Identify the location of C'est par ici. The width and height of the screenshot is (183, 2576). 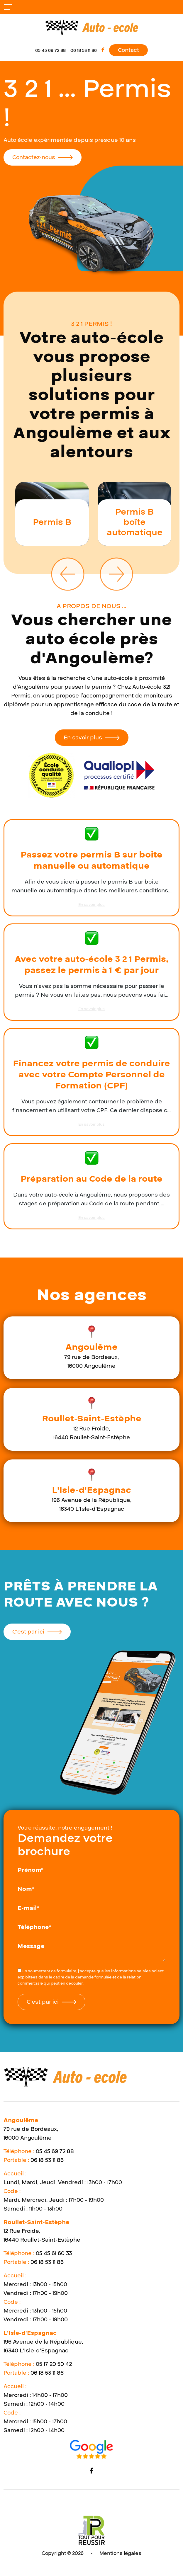
(28, 1632).